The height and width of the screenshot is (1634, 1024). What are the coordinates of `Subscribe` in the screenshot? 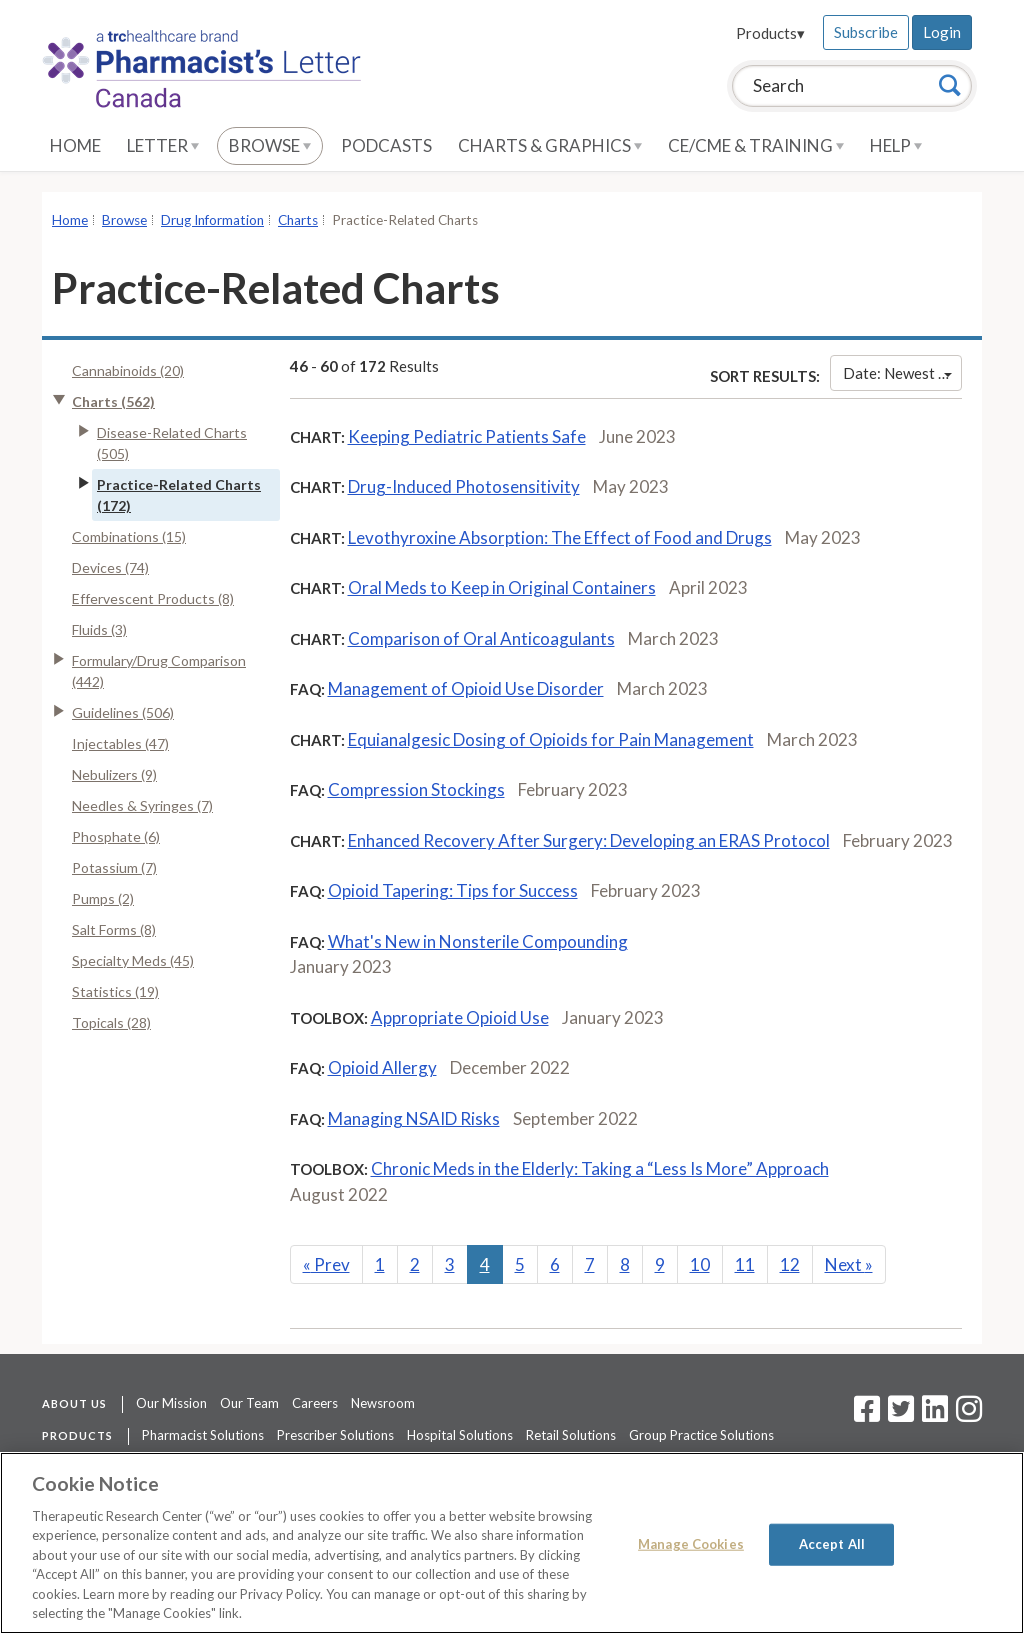 It's located at (866, 32).